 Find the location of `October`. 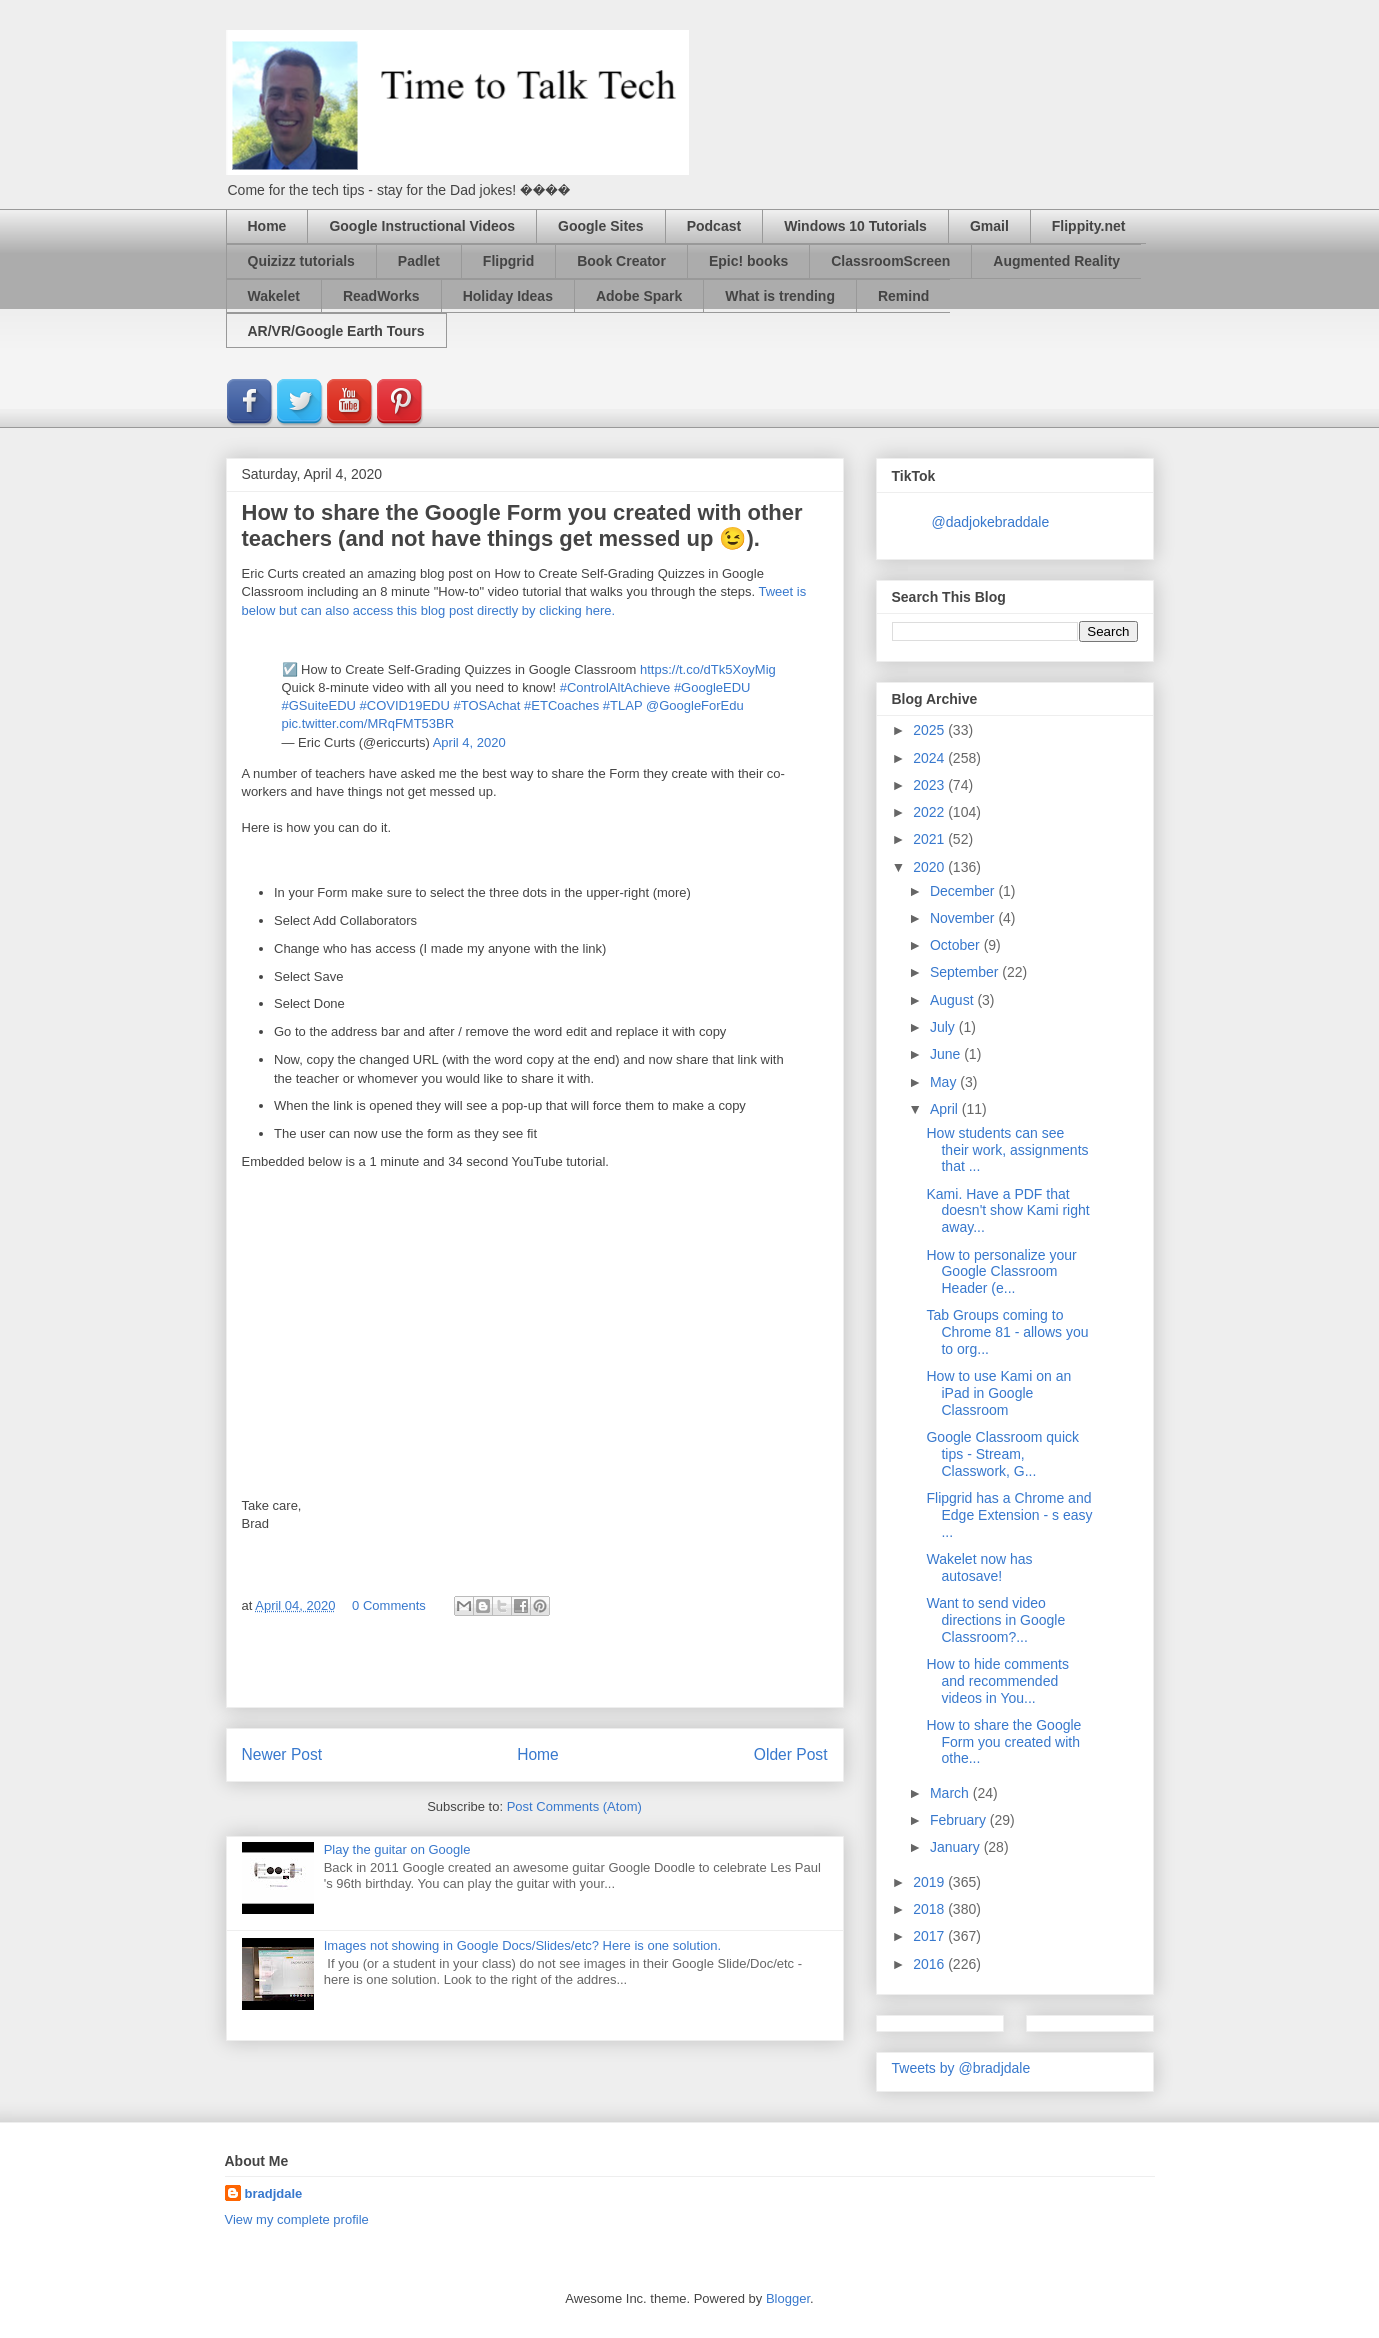

October is located at coordinates (957, 945).